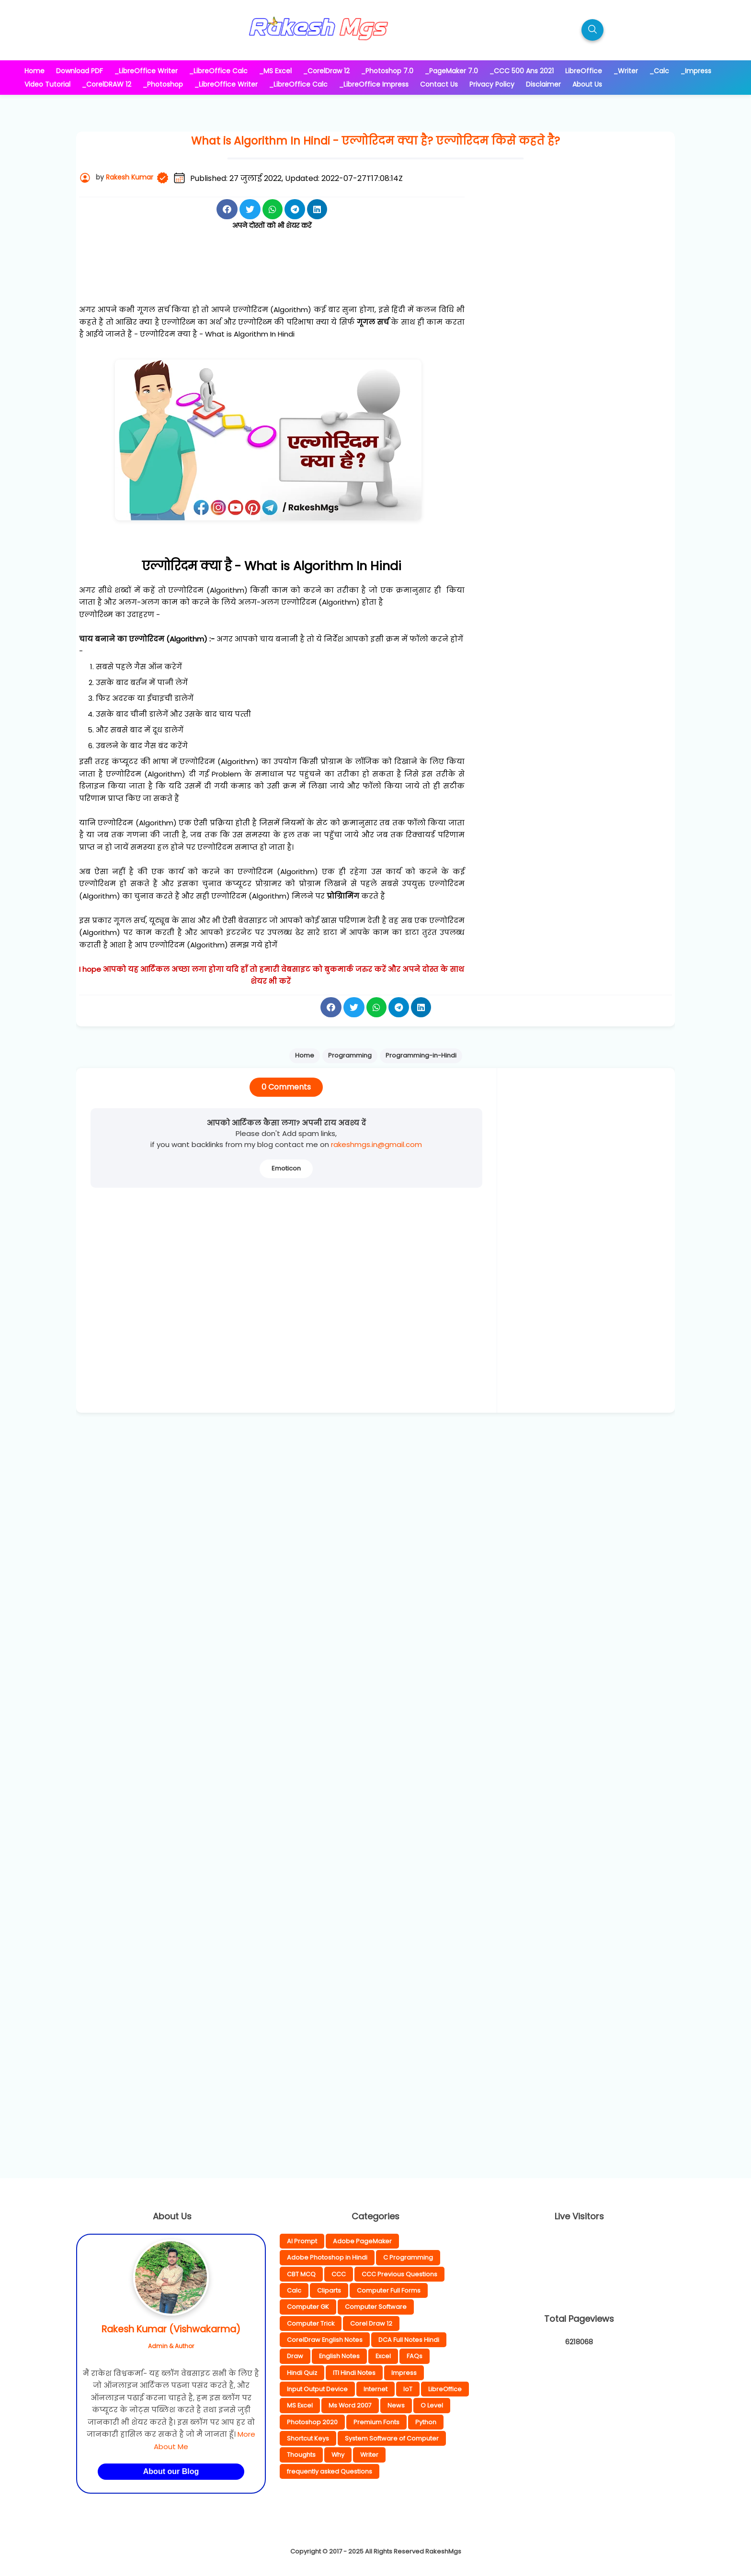 This screenshot has height=2576, width=751. I want to click on Premium Fonts, so click(376, 2422).